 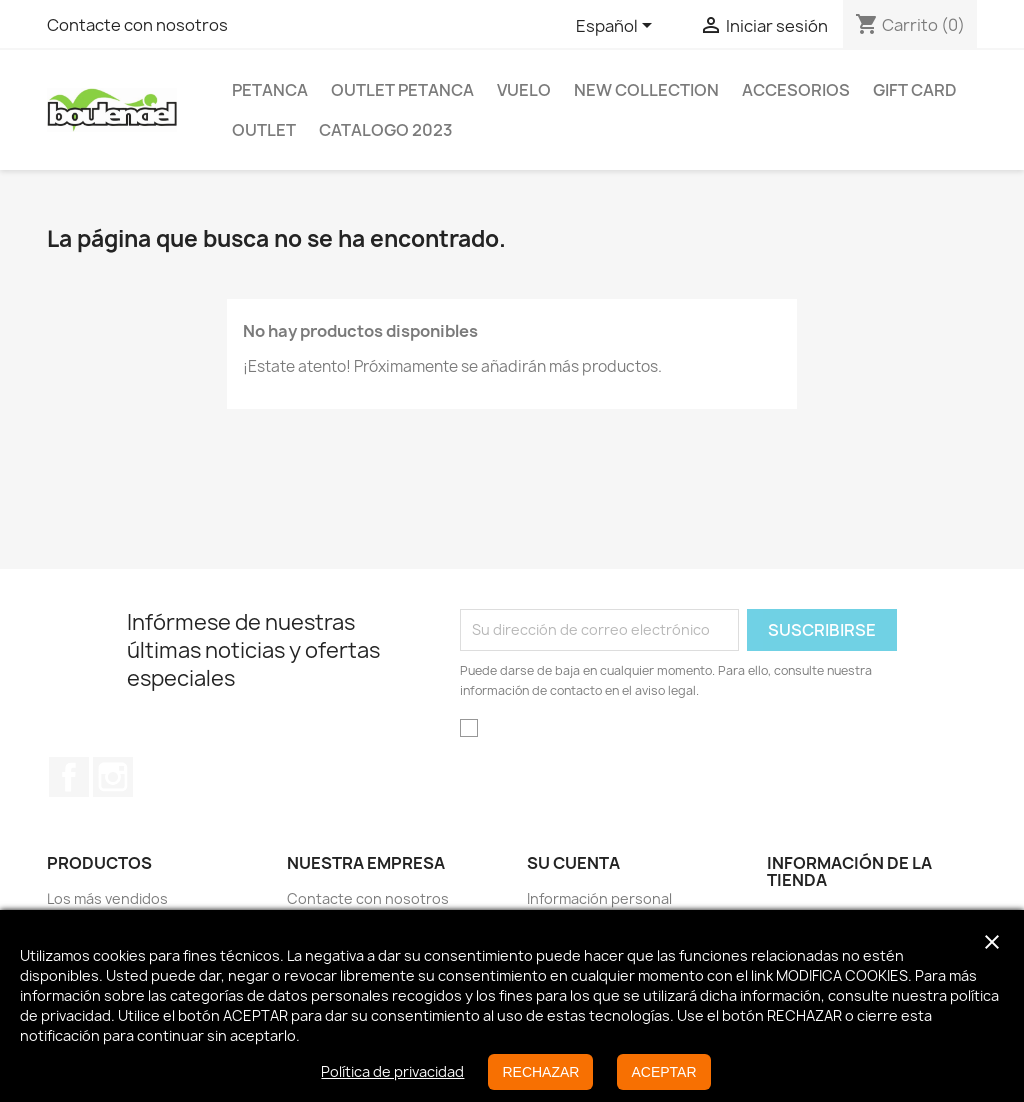 I want to click on RECHAZAR, so click(x=540, y=1072).